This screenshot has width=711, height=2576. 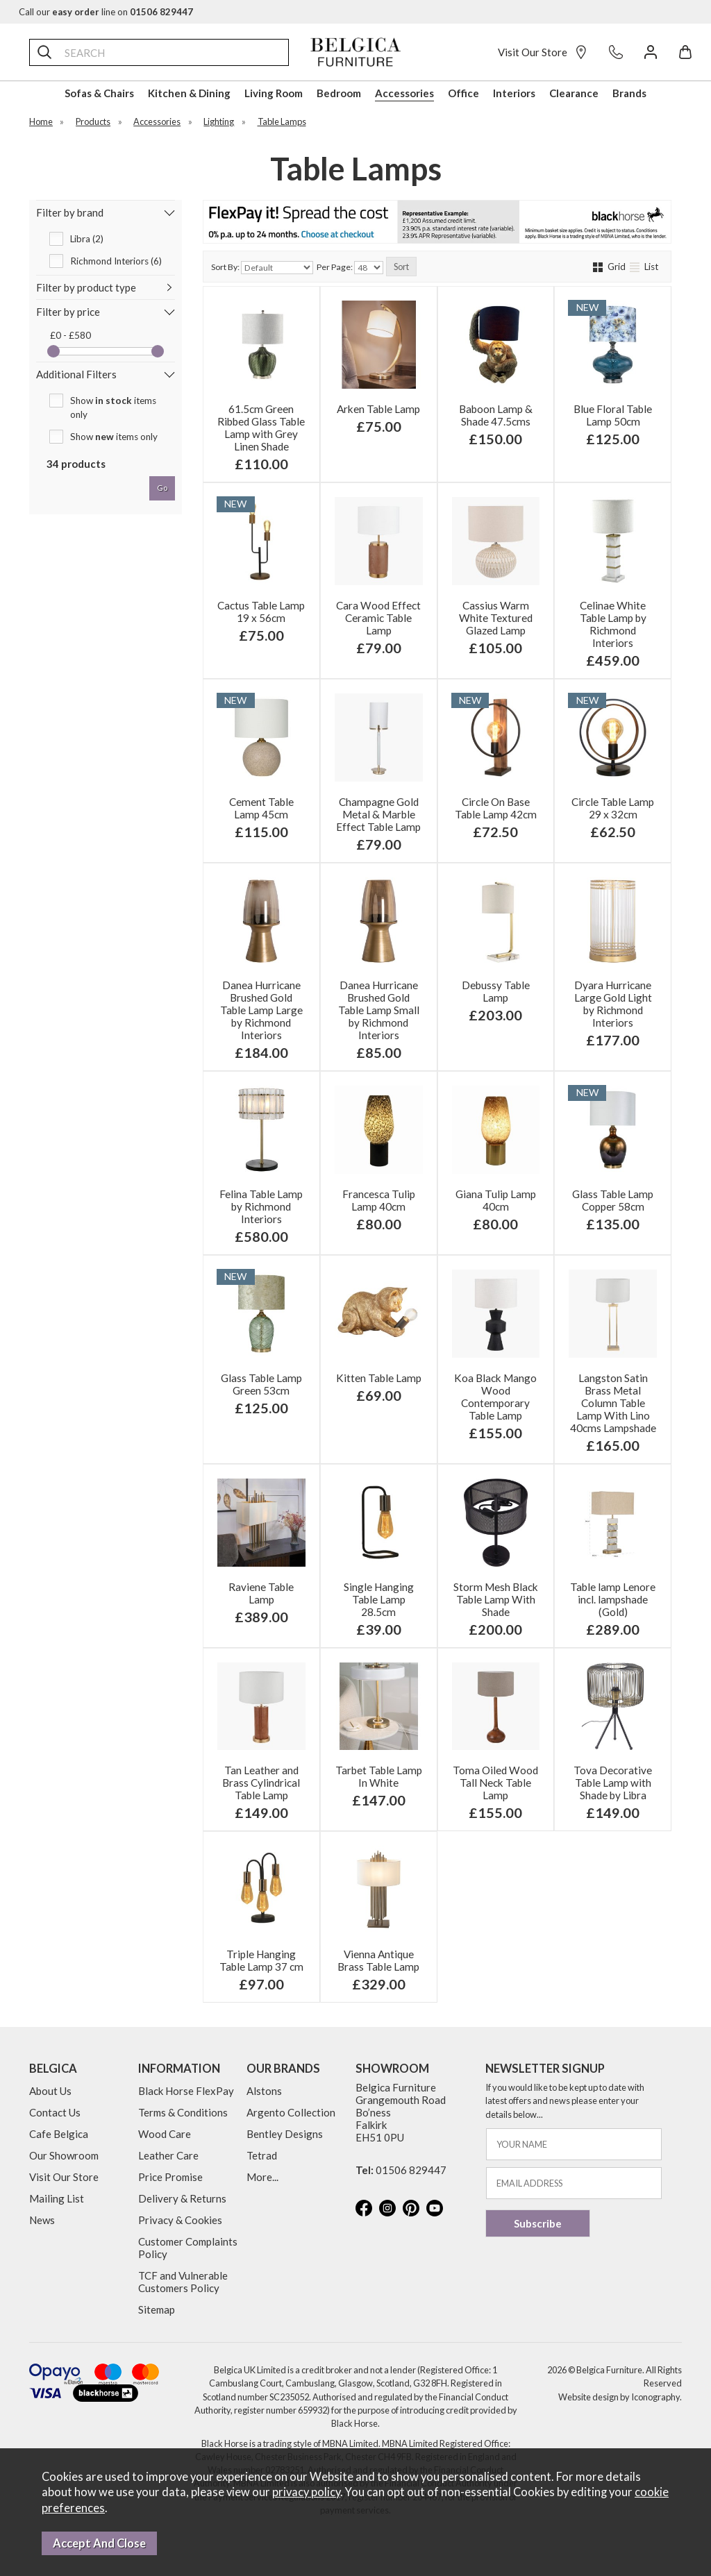 What do you see at coordinates (262, 2177) in the screenshot?
I see `More...` at bounding box center [262, 2177].